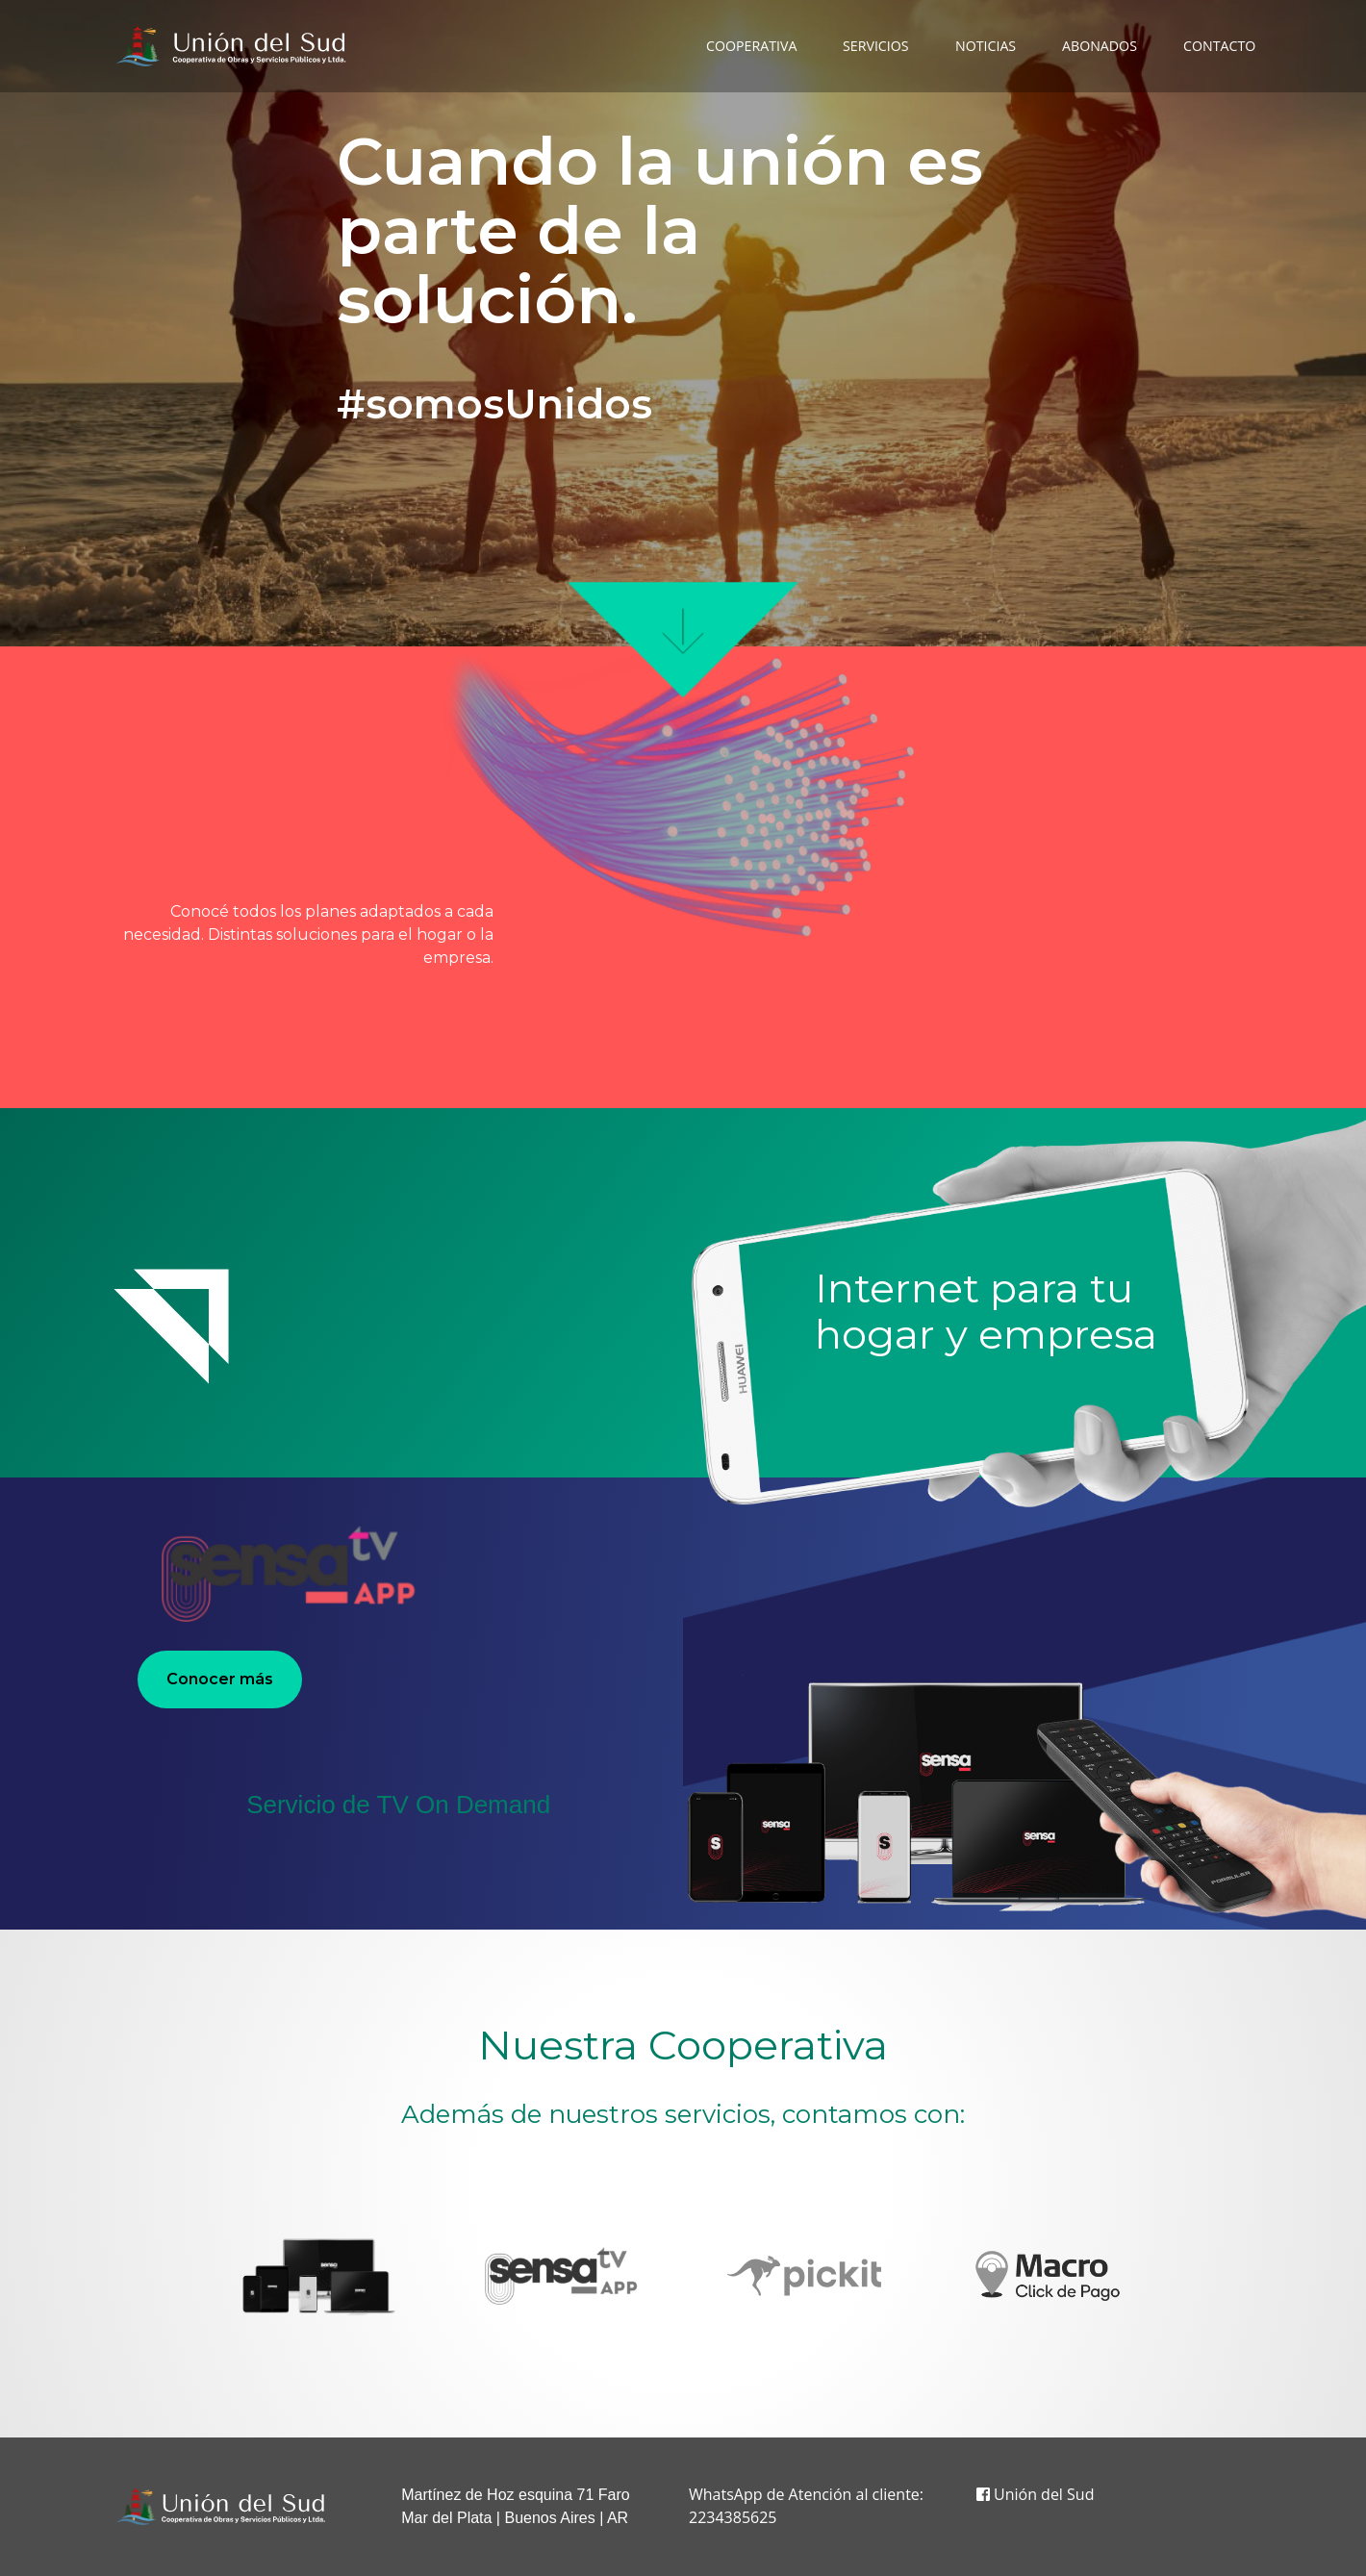 This screenshot has width=1366, height=2576. Describe the element at coordinates (219, 1679) in the screenshot. I see `Conocer más` at that location.